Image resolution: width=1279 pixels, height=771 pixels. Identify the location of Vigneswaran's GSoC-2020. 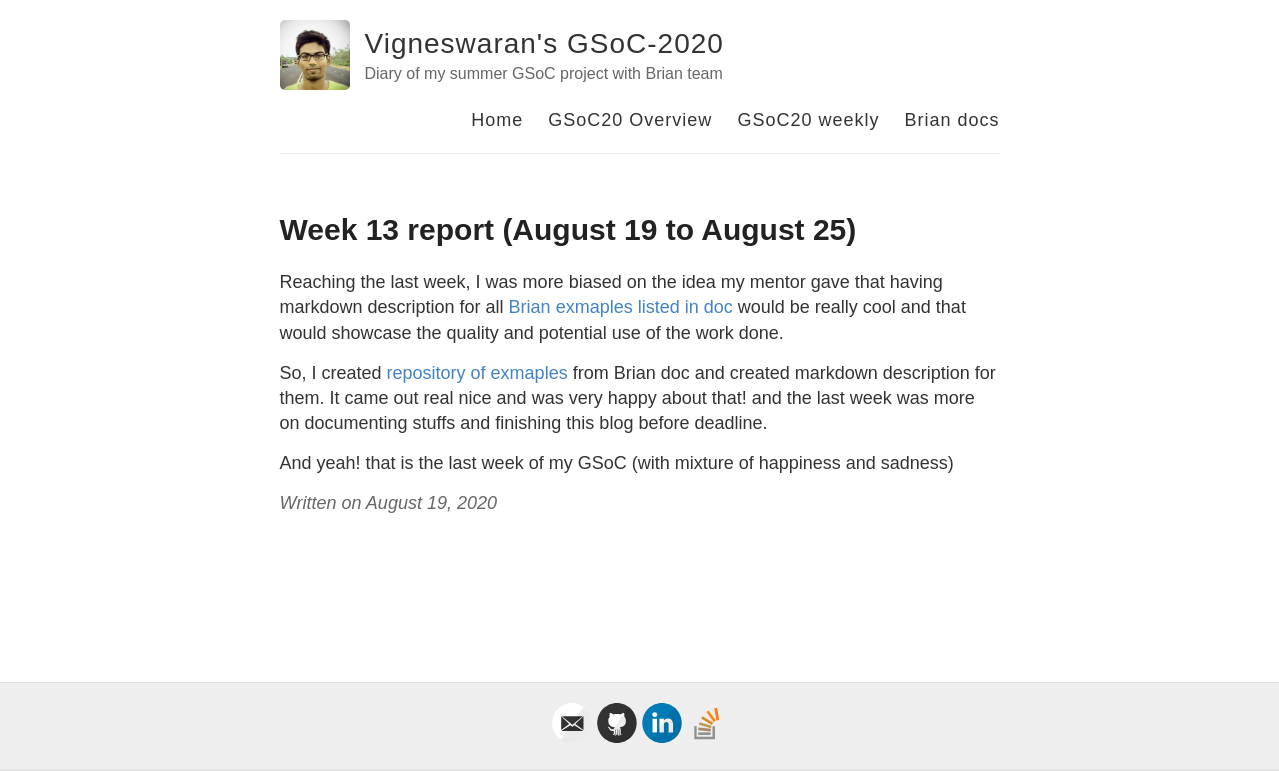
(544, 43).